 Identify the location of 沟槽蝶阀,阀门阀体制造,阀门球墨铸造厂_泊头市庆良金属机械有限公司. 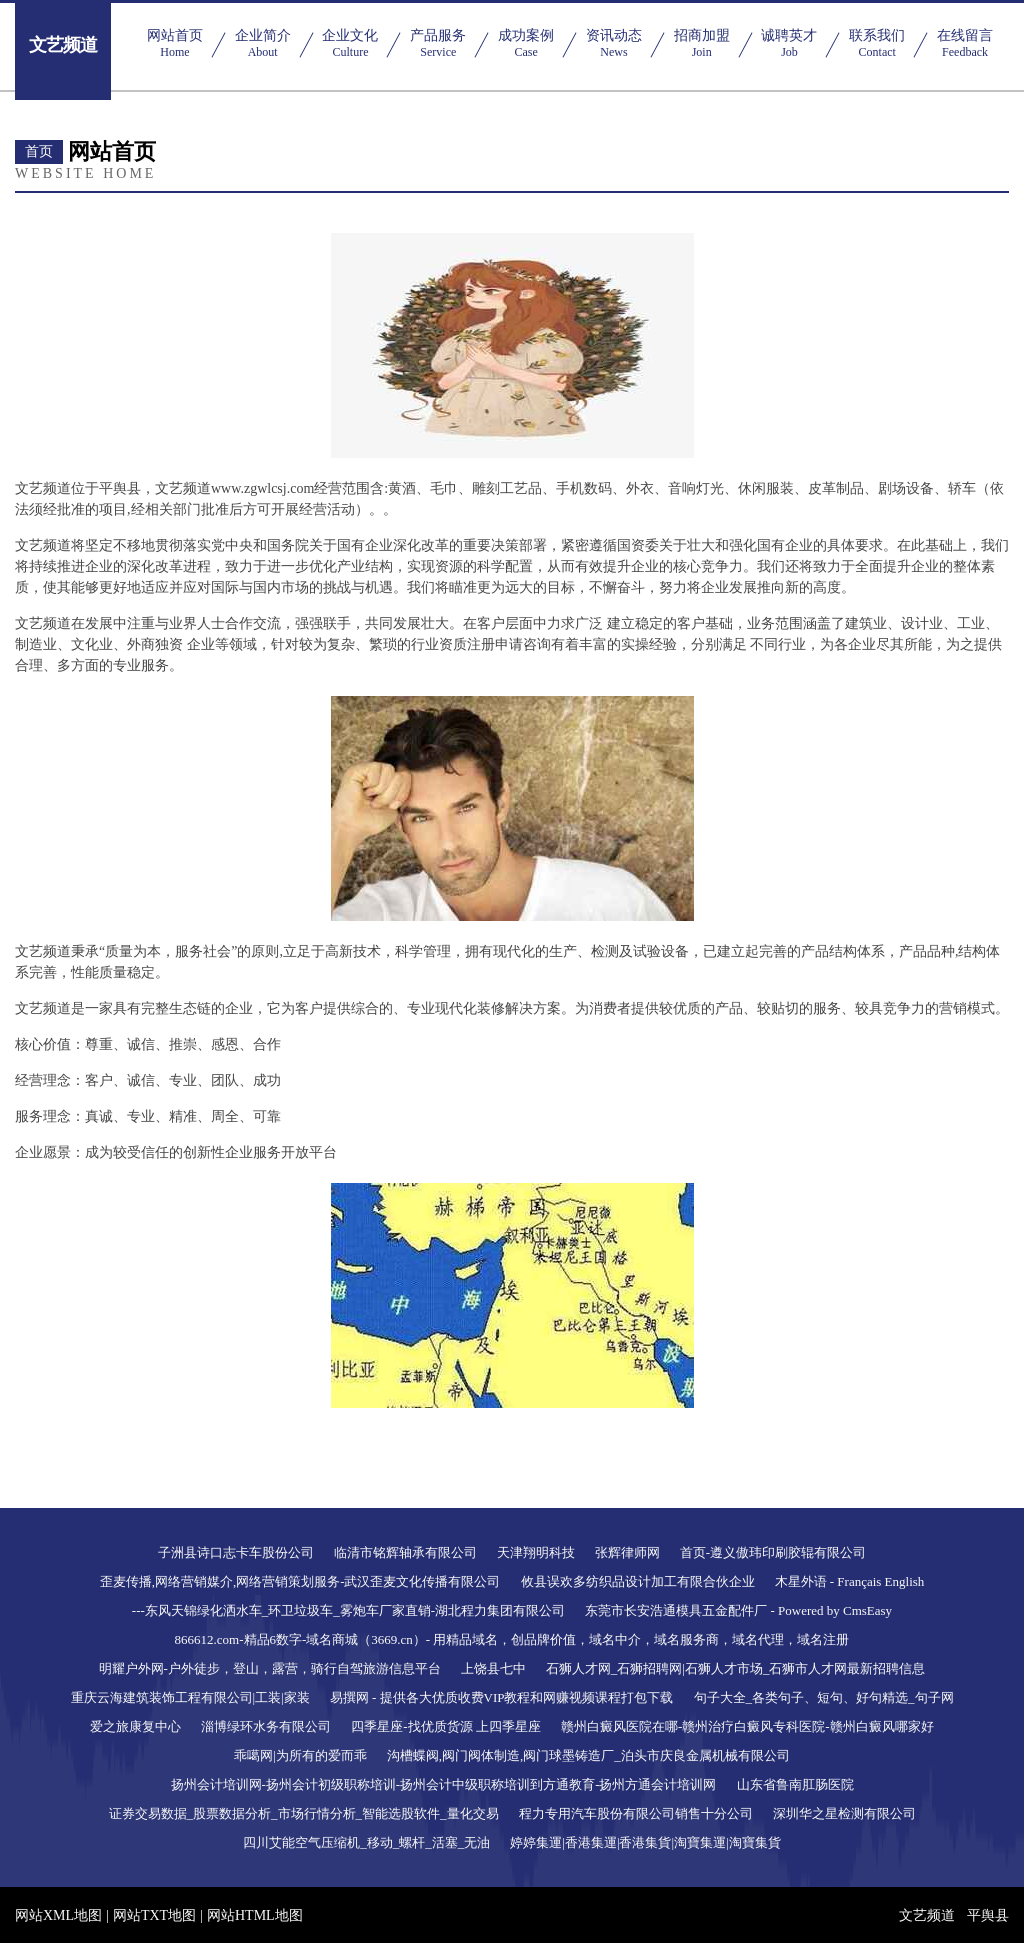
(588, 1755).